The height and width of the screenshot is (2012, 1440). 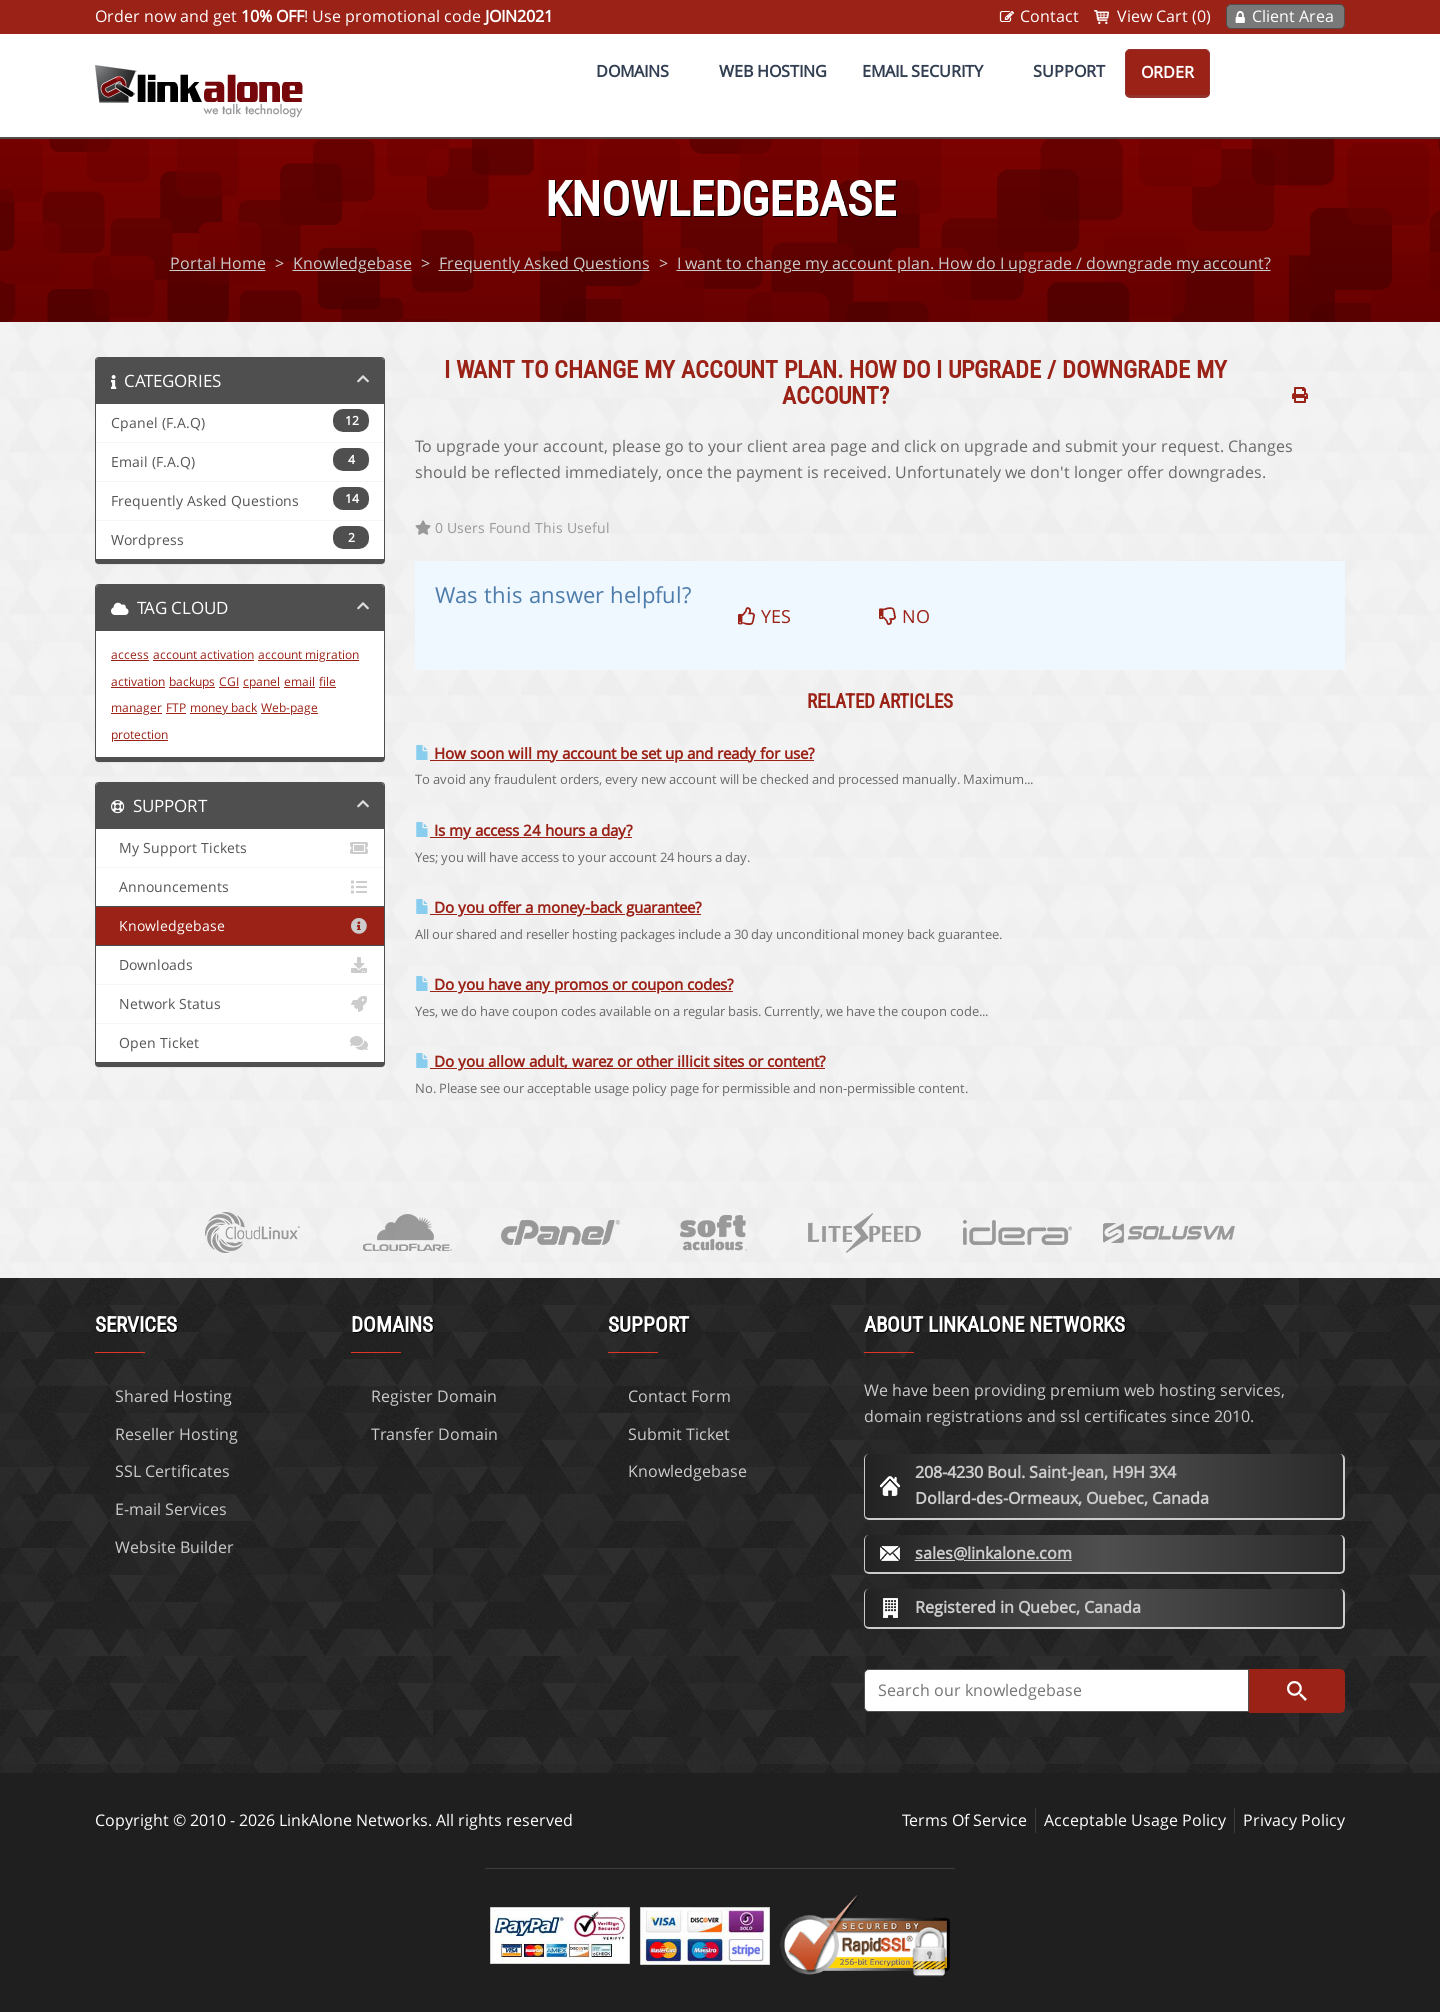 I want to click on I want to change my account plan. How do I upgrade / downgrade my account?, so click(x=974, y=263).